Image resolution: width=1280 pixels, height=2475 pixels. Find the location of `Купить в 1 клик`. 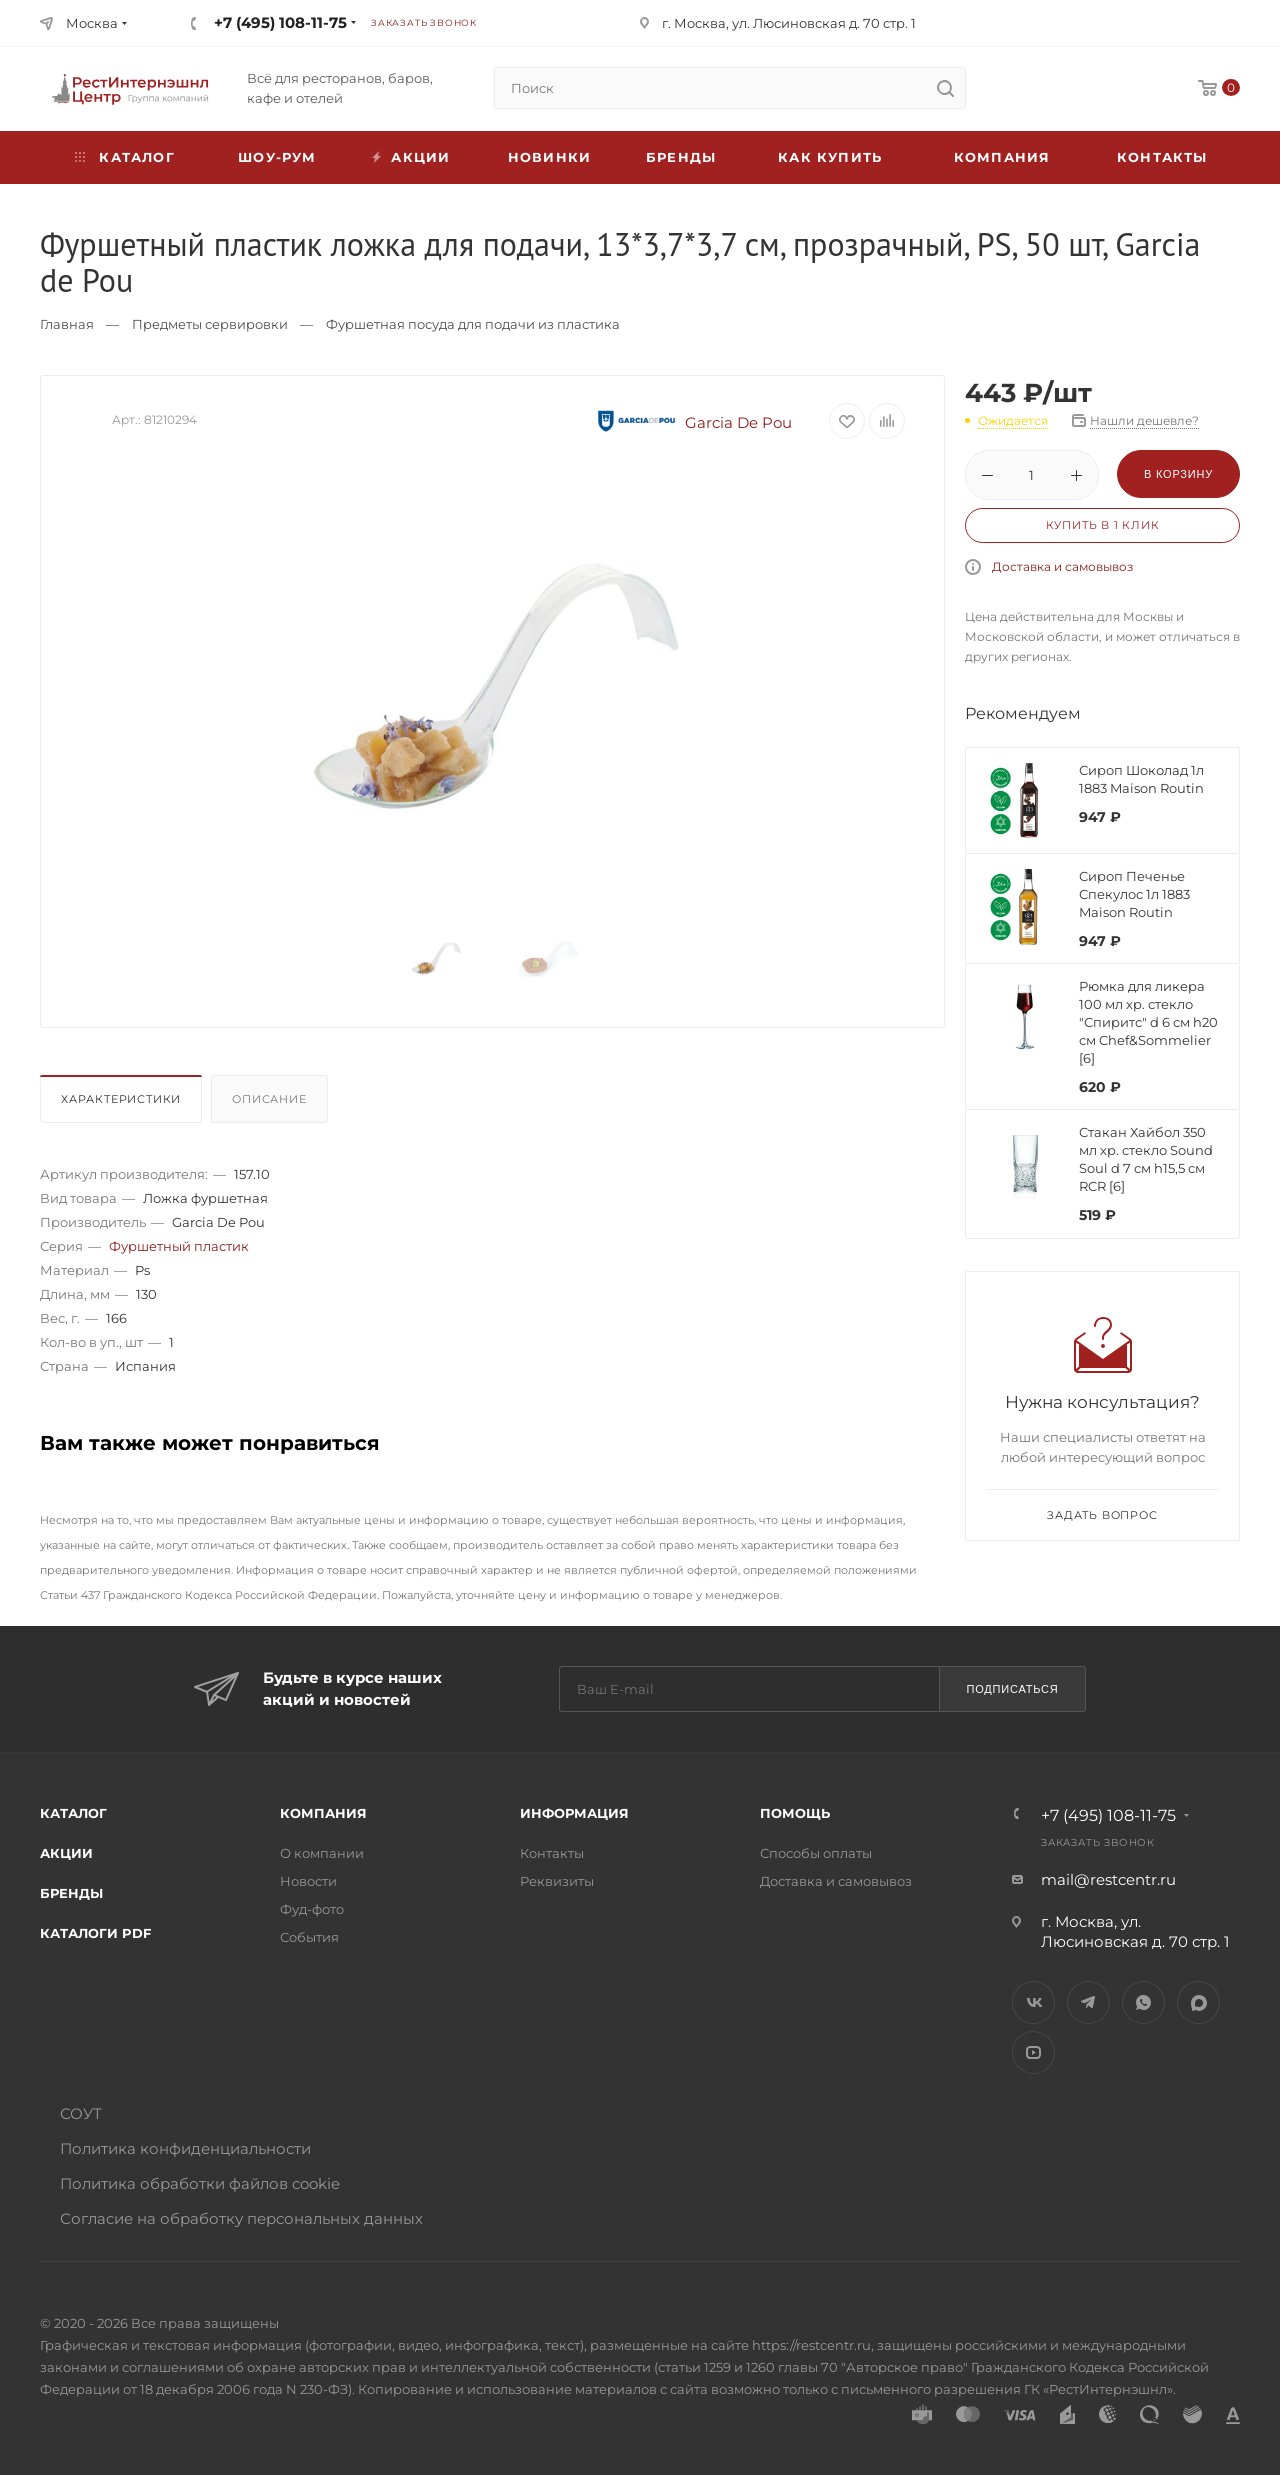

Купить в 1 клик is located at coordinates (1103, 525).